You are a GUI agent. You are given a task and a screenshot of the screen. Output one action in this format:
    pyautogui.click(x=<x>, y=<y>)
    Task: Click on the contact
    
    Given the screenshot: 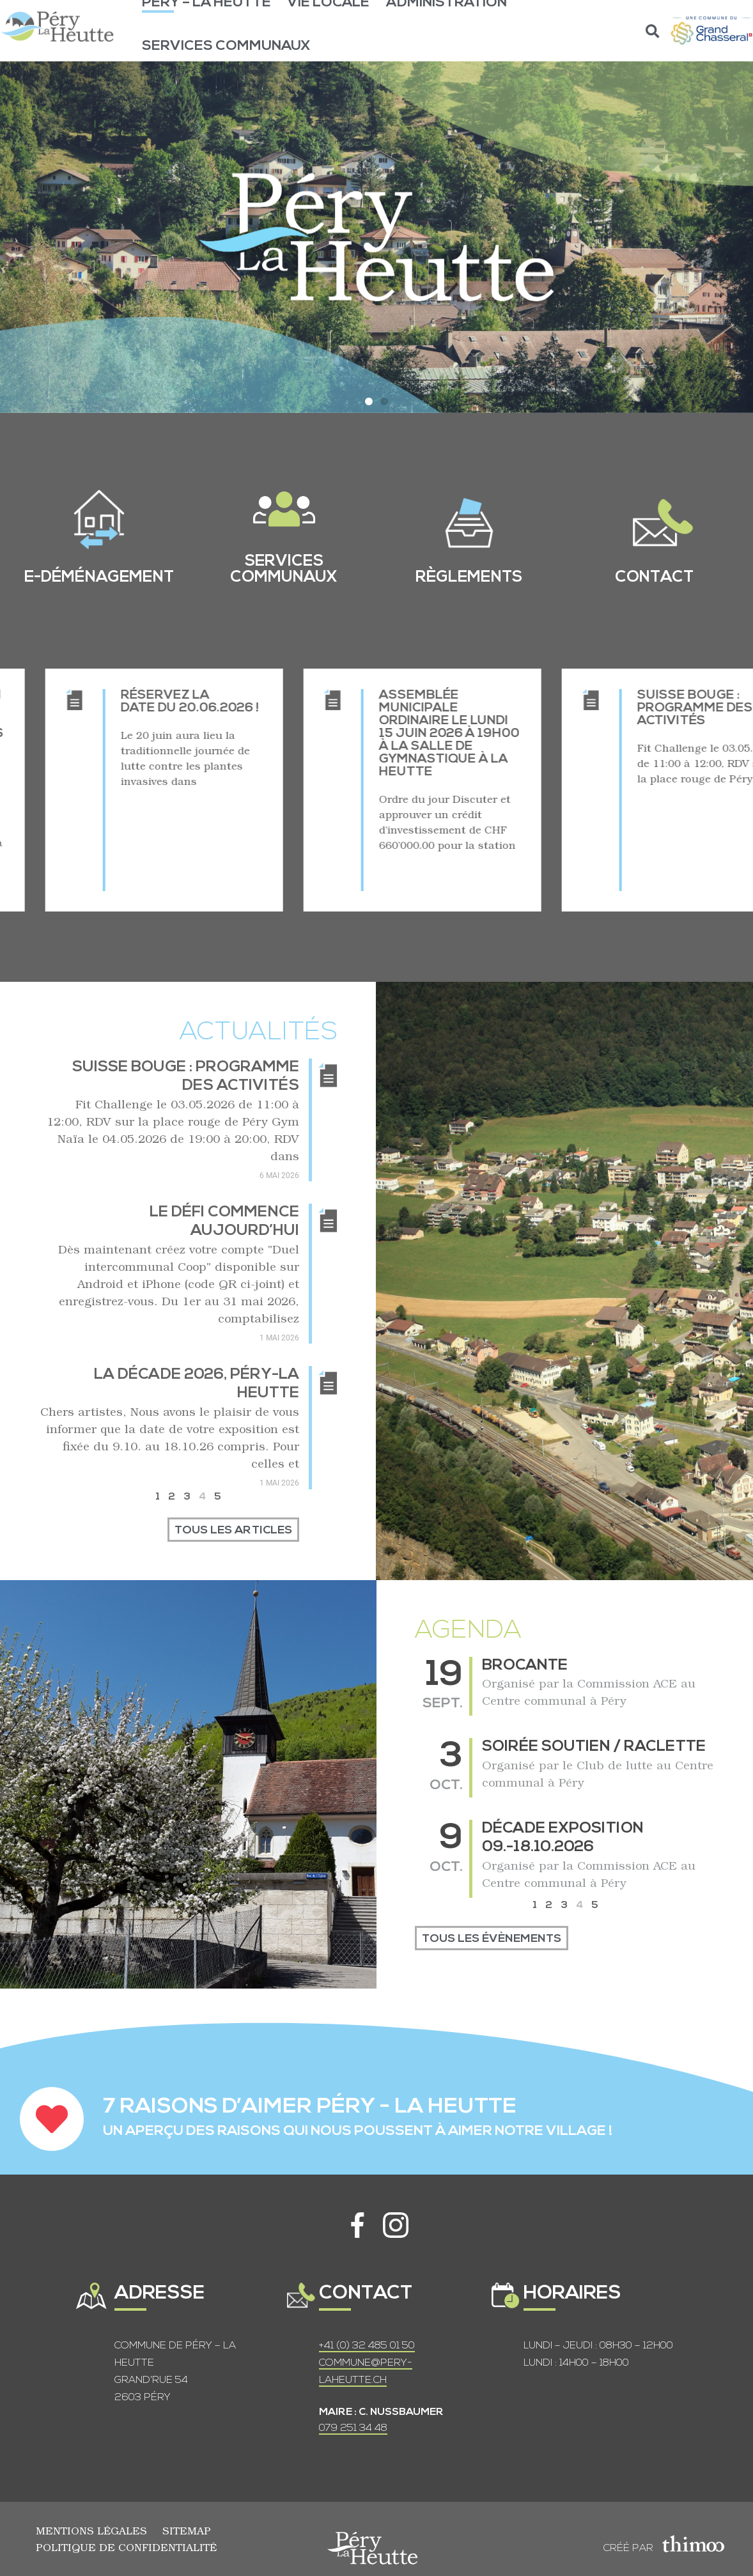 What is the action you would take?
    pyautogui.click(x=654, y=578)
    